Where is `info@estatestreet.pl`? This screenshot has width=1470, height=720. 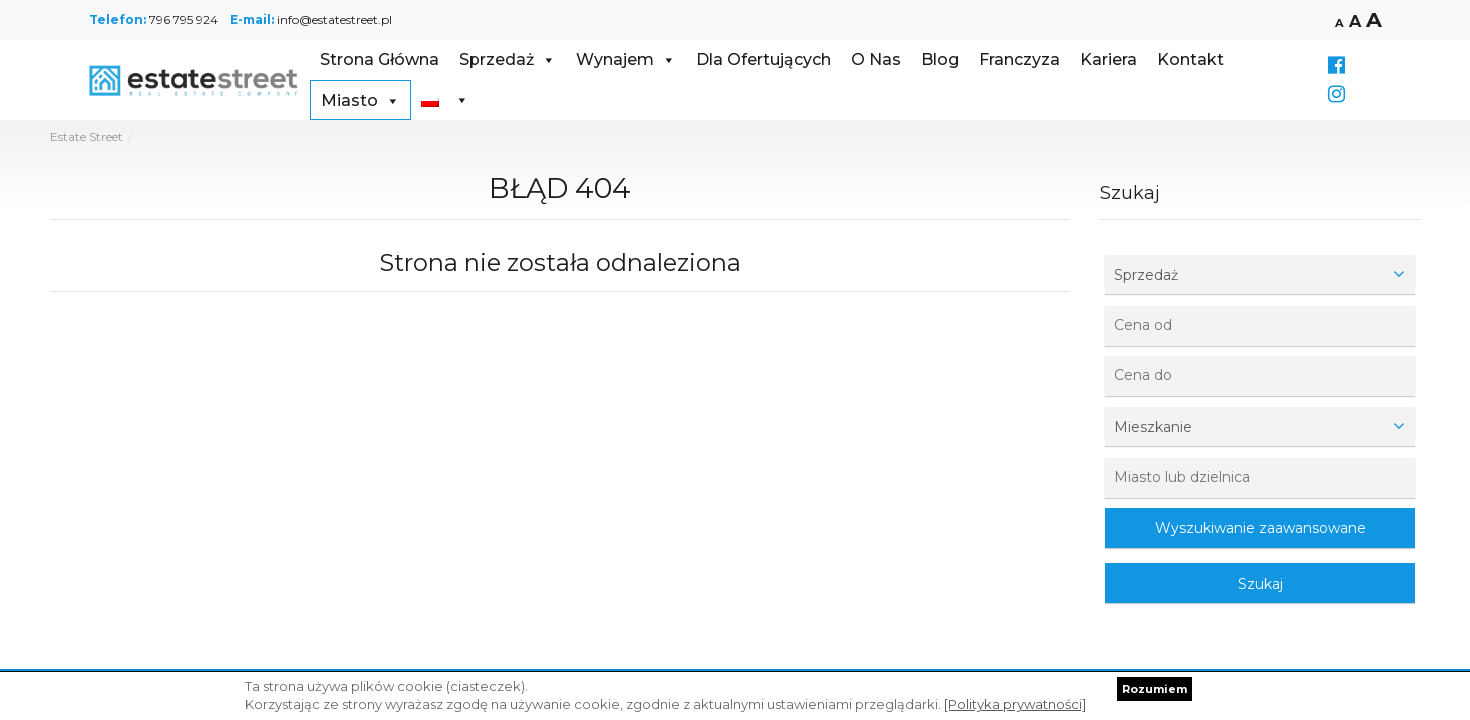
info@estatestreet.pl is located at coordinates (334, 19).